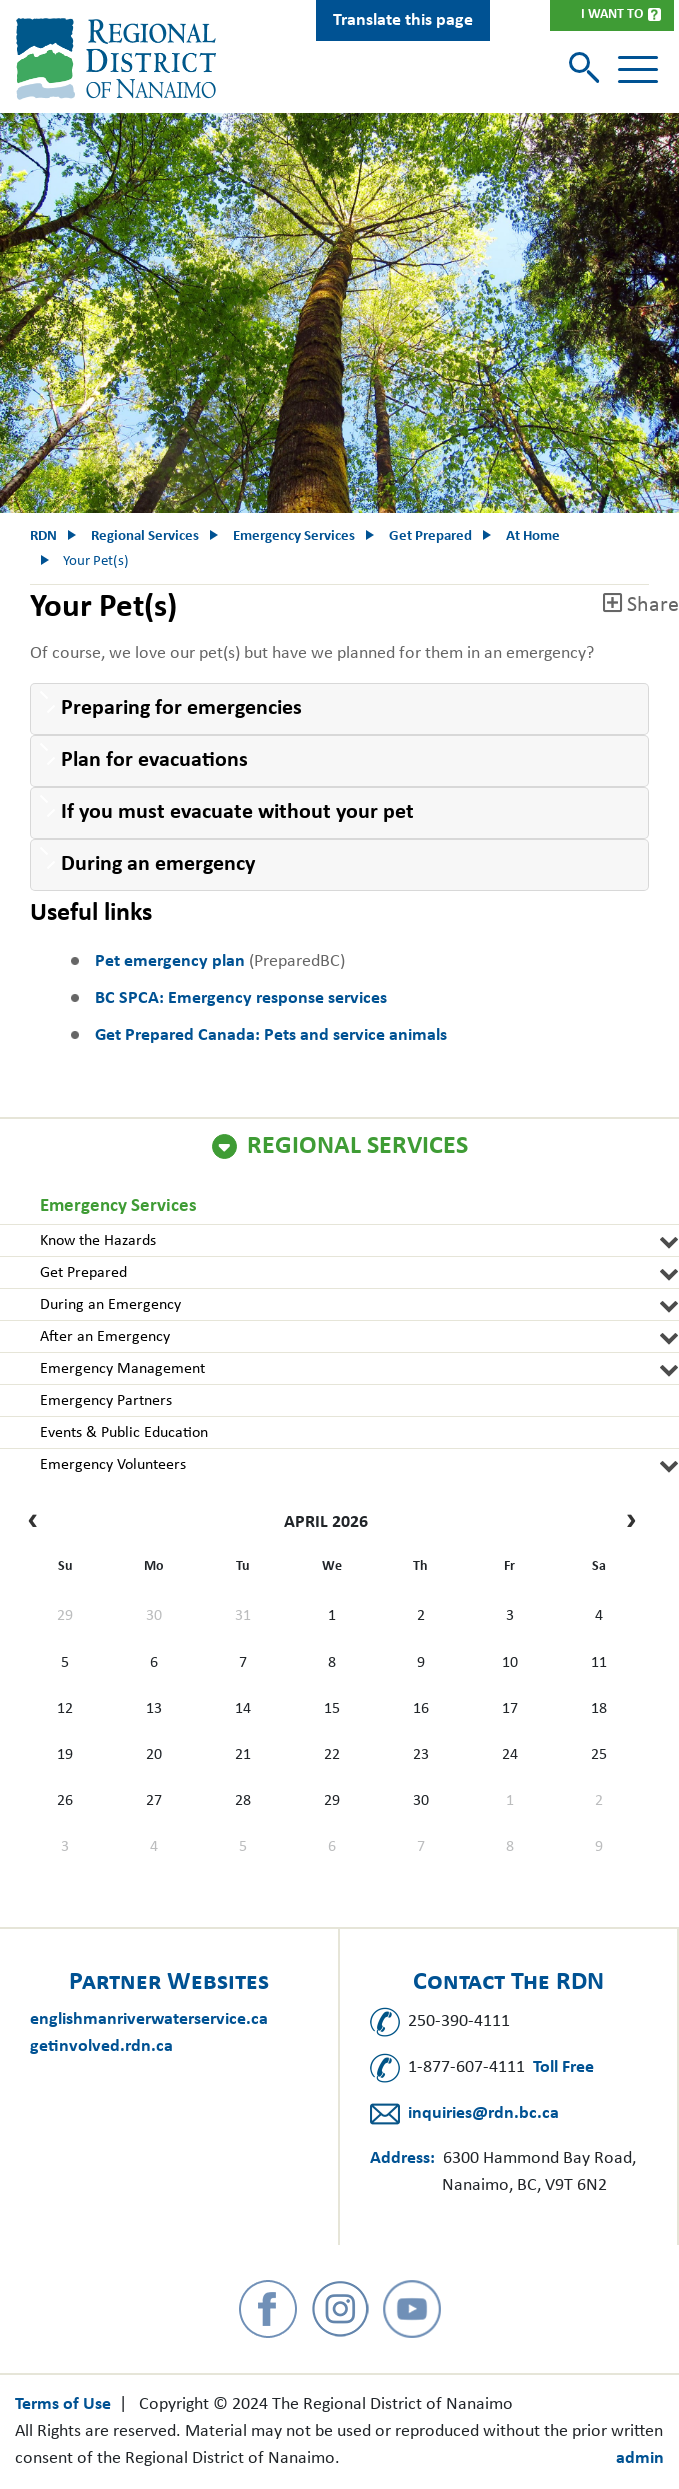 The height and width of the screenshot is (2489, 679). I want to click on Get Prepared Canada: Pets and service animals, so click(271, 1035).